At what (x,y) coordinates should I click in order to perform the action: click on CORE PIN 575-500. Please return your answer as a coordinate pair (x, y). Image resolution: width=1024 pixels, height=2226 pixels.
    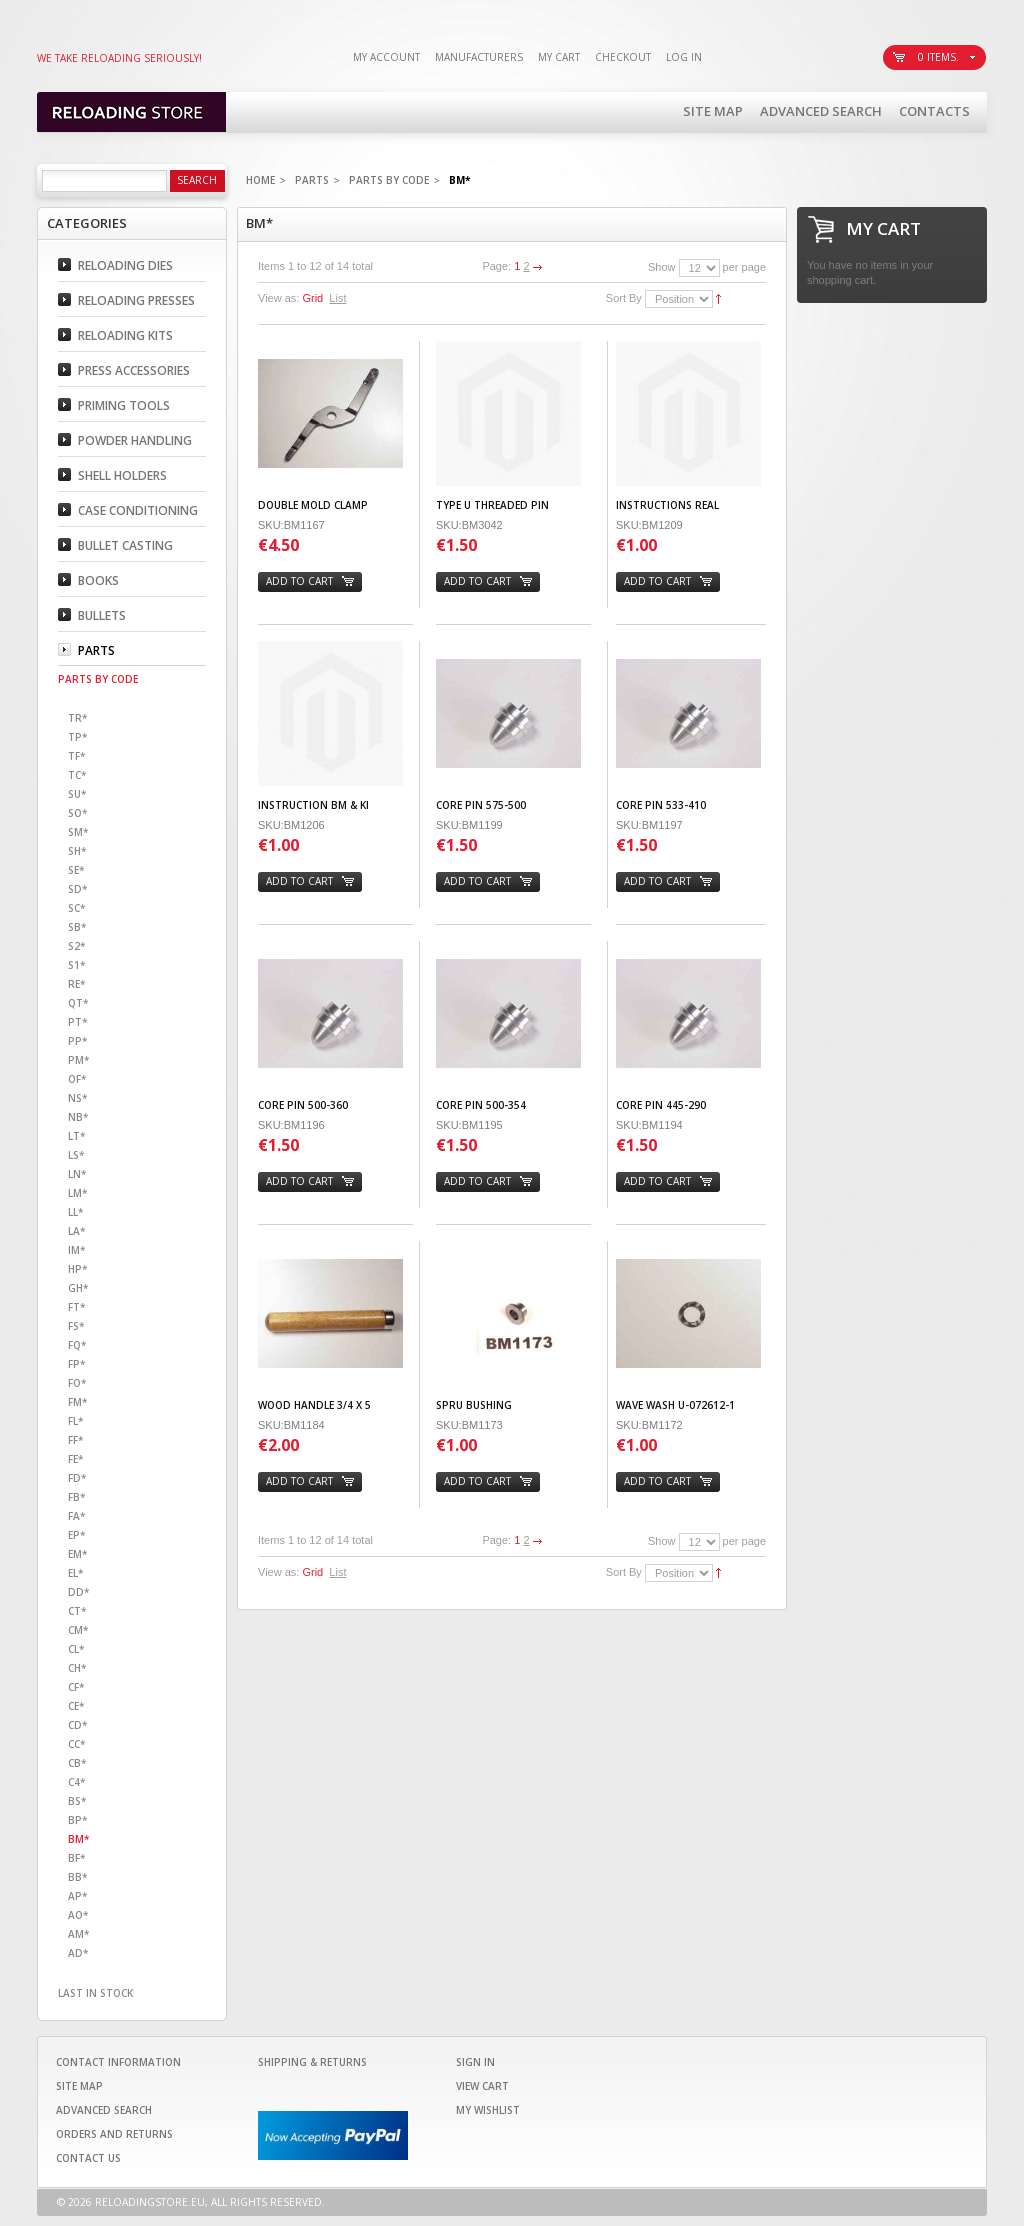
    Looking at the image, I should click on (481, 805).